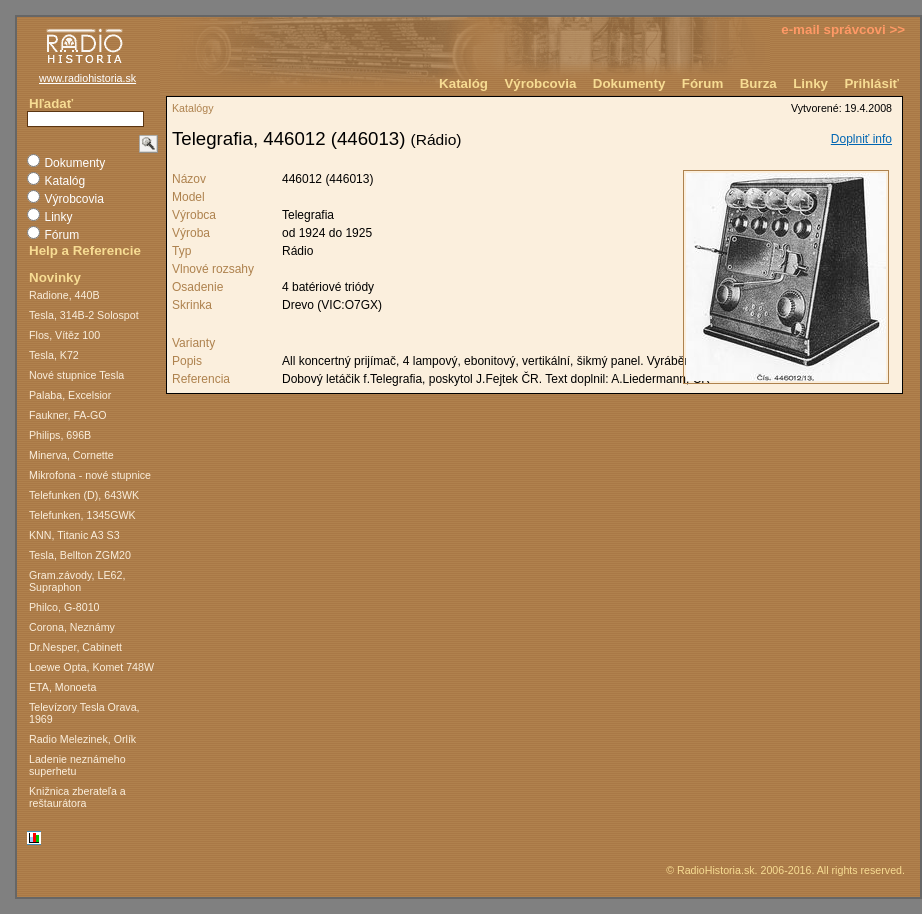  What do you see at coordinates (87, 78) in the screenshot?
I see `www.radiohistoria.sk` at bounding box center [87, 78].